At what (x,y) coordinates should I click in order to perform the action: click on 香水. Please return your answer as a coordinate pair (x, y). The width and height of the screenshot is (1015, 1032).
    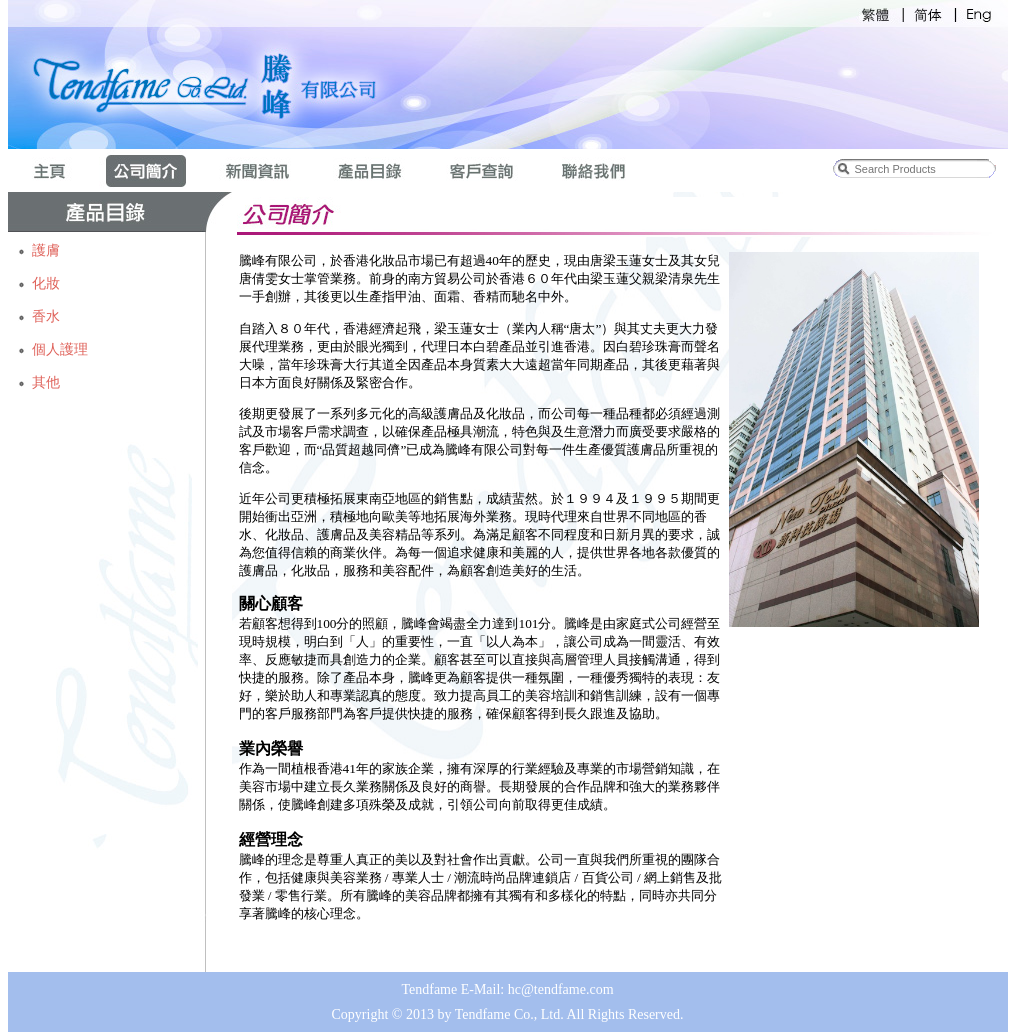
    Looking at the image, I should click on (46, 316).